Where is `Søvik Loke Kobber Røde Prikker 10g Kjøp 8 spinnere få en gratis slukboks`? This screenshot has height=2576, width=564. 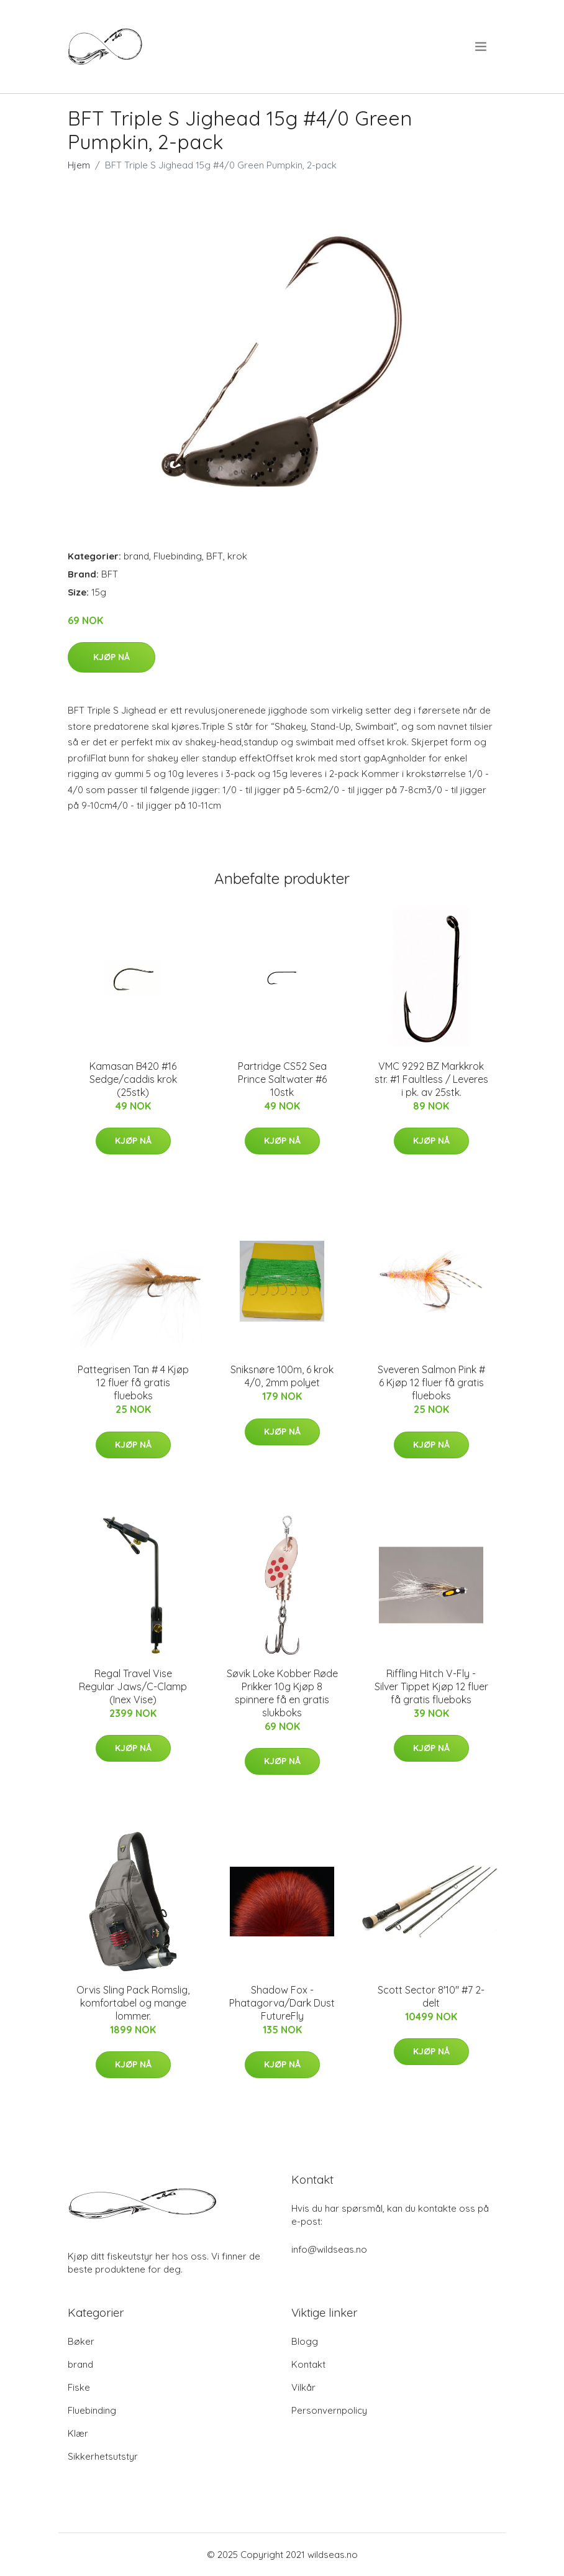
Søvik Loke Kobber Røde Prikker 10g Kjøp 8 spinnere få en gratis slukboks is located at coordinates (282, 1693).